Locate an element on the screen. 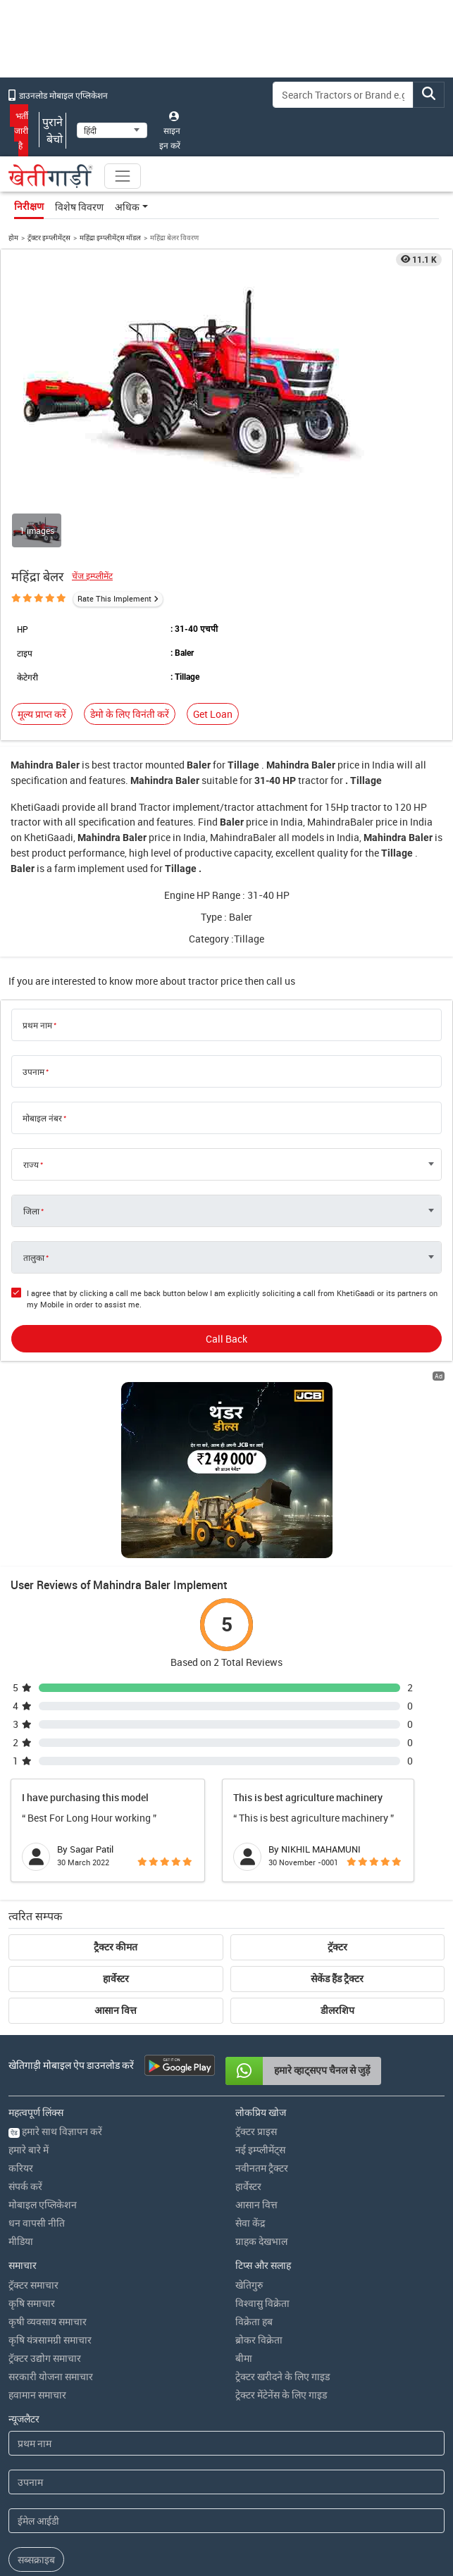 The image size is (453, 2576). कृषि यंत्रसामग्री समाचार is located at coordinates (50, 2339).